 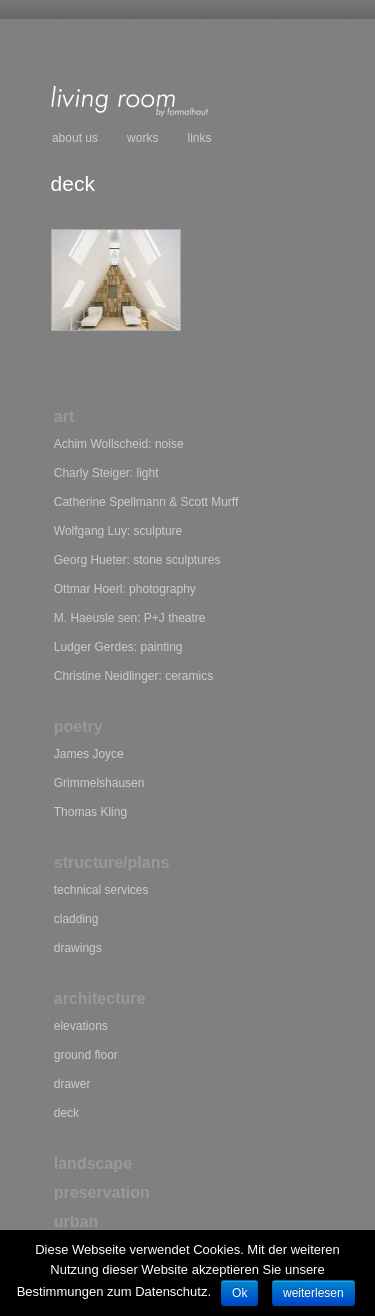 I want to click on architecture, so click(x=100, y=998).